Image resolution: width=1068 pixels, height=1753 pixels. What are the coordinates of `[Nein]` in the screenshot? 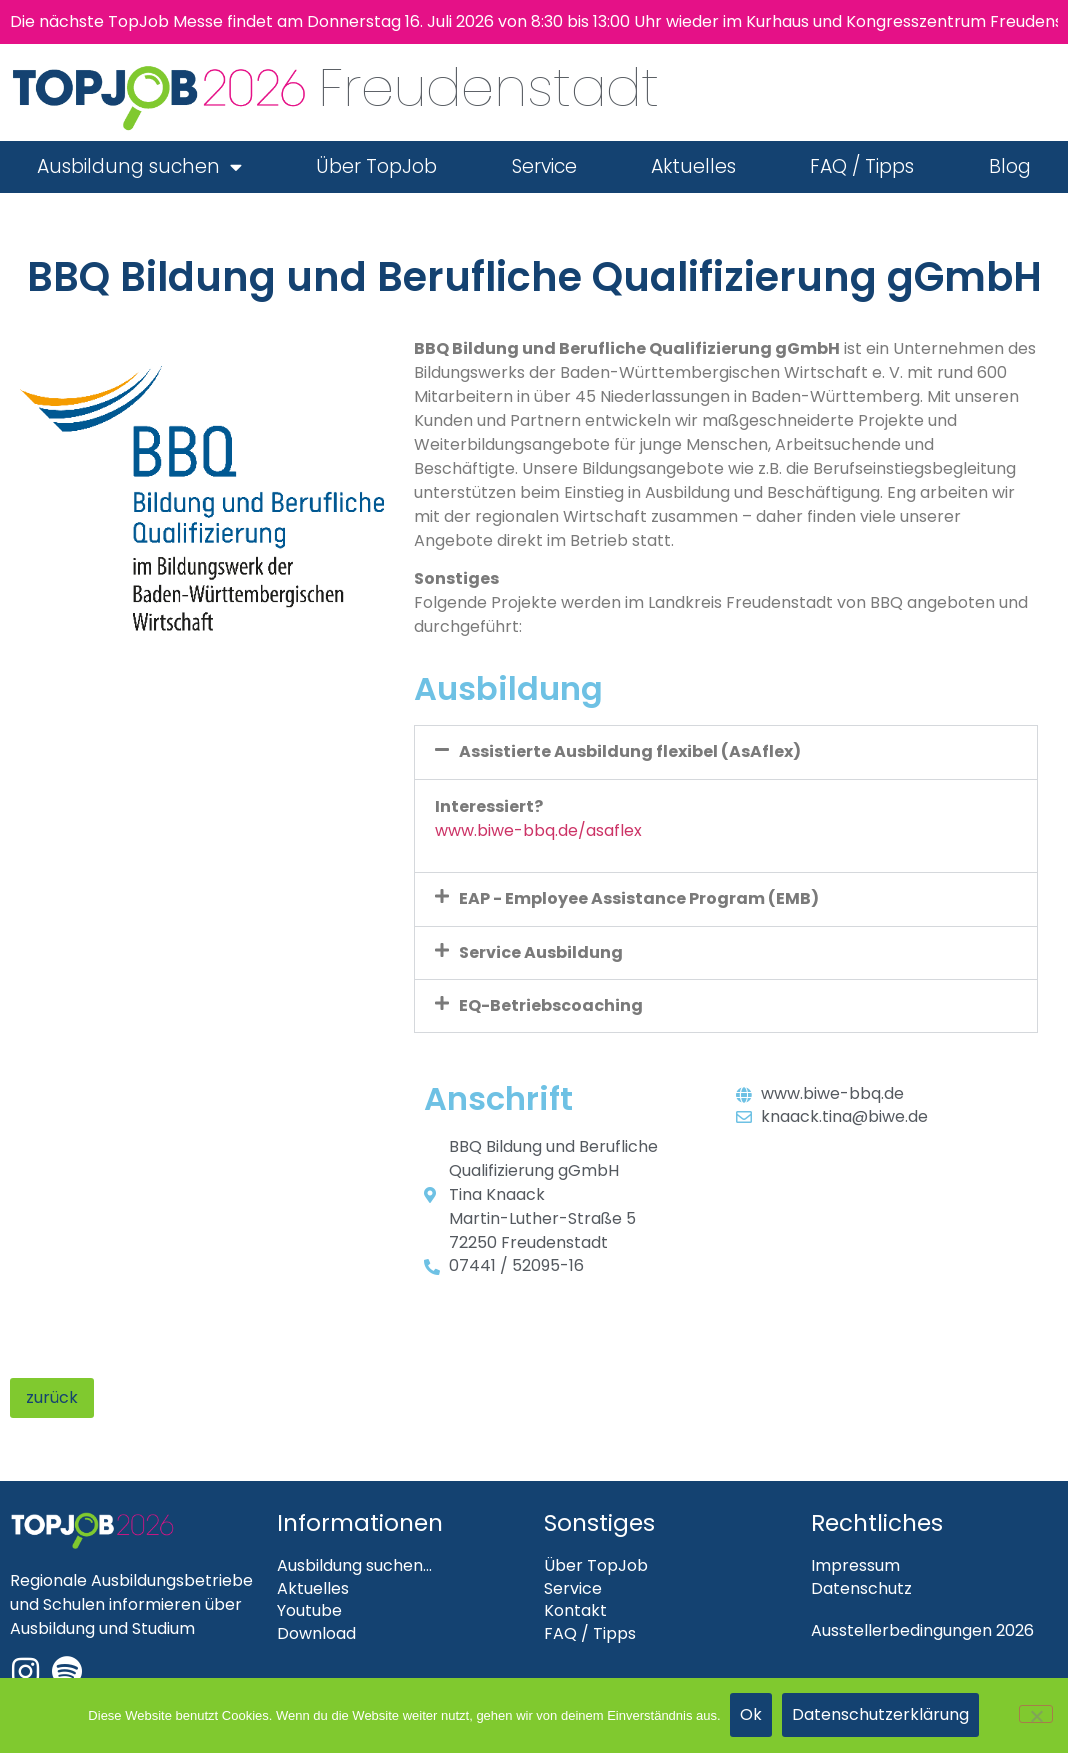 It's located at (1036, 1715).